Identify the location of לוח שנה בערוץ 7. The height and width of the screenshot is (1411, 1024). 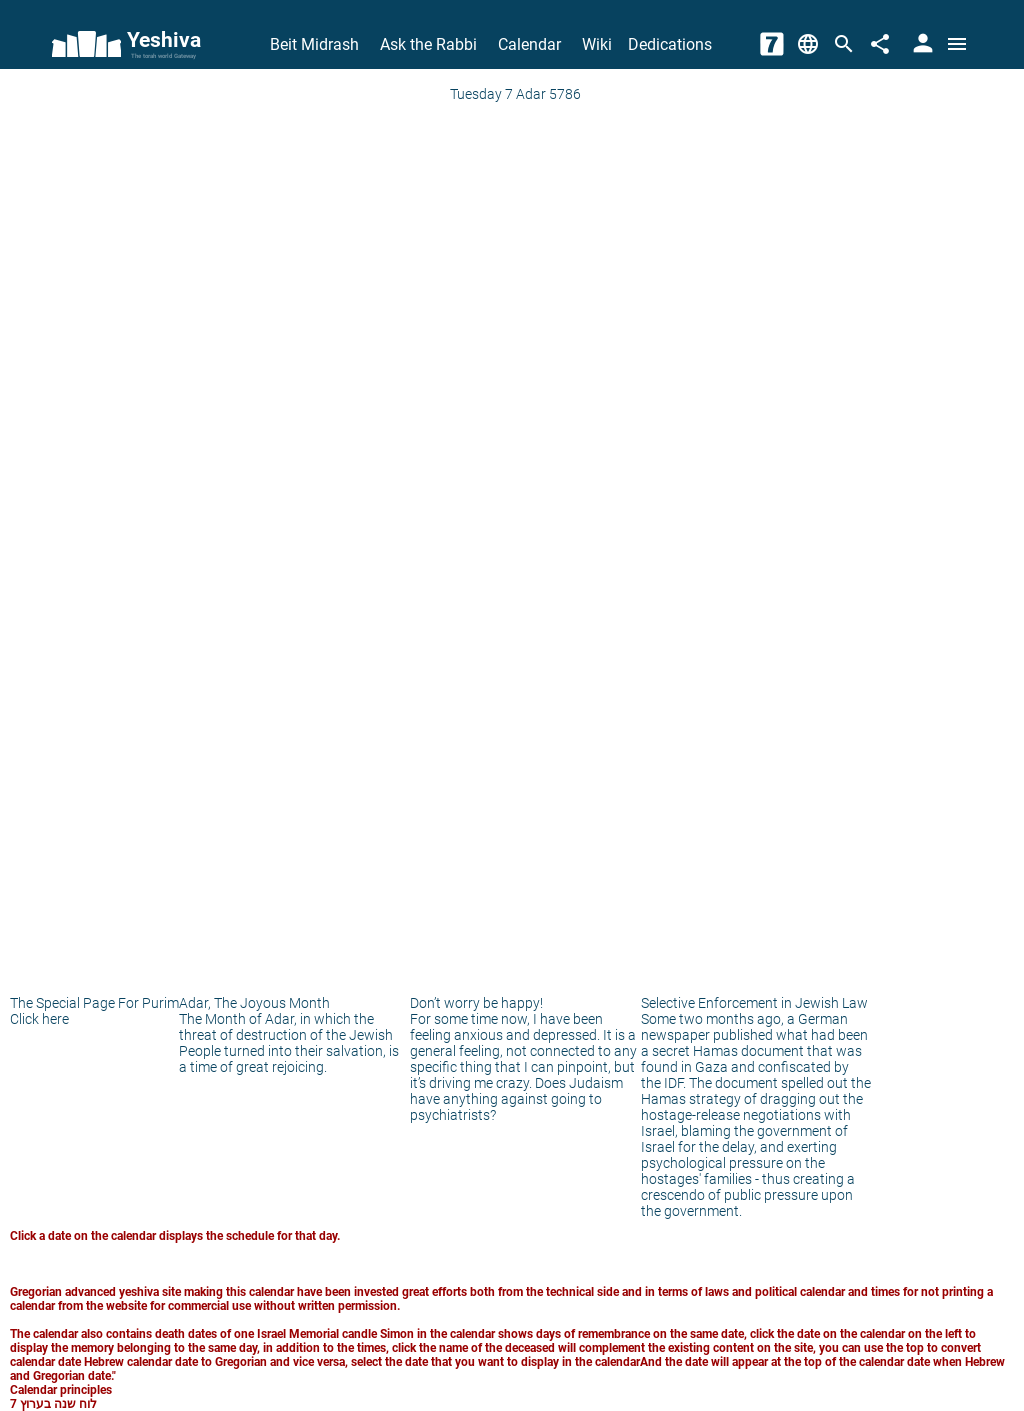
(53, 1404).